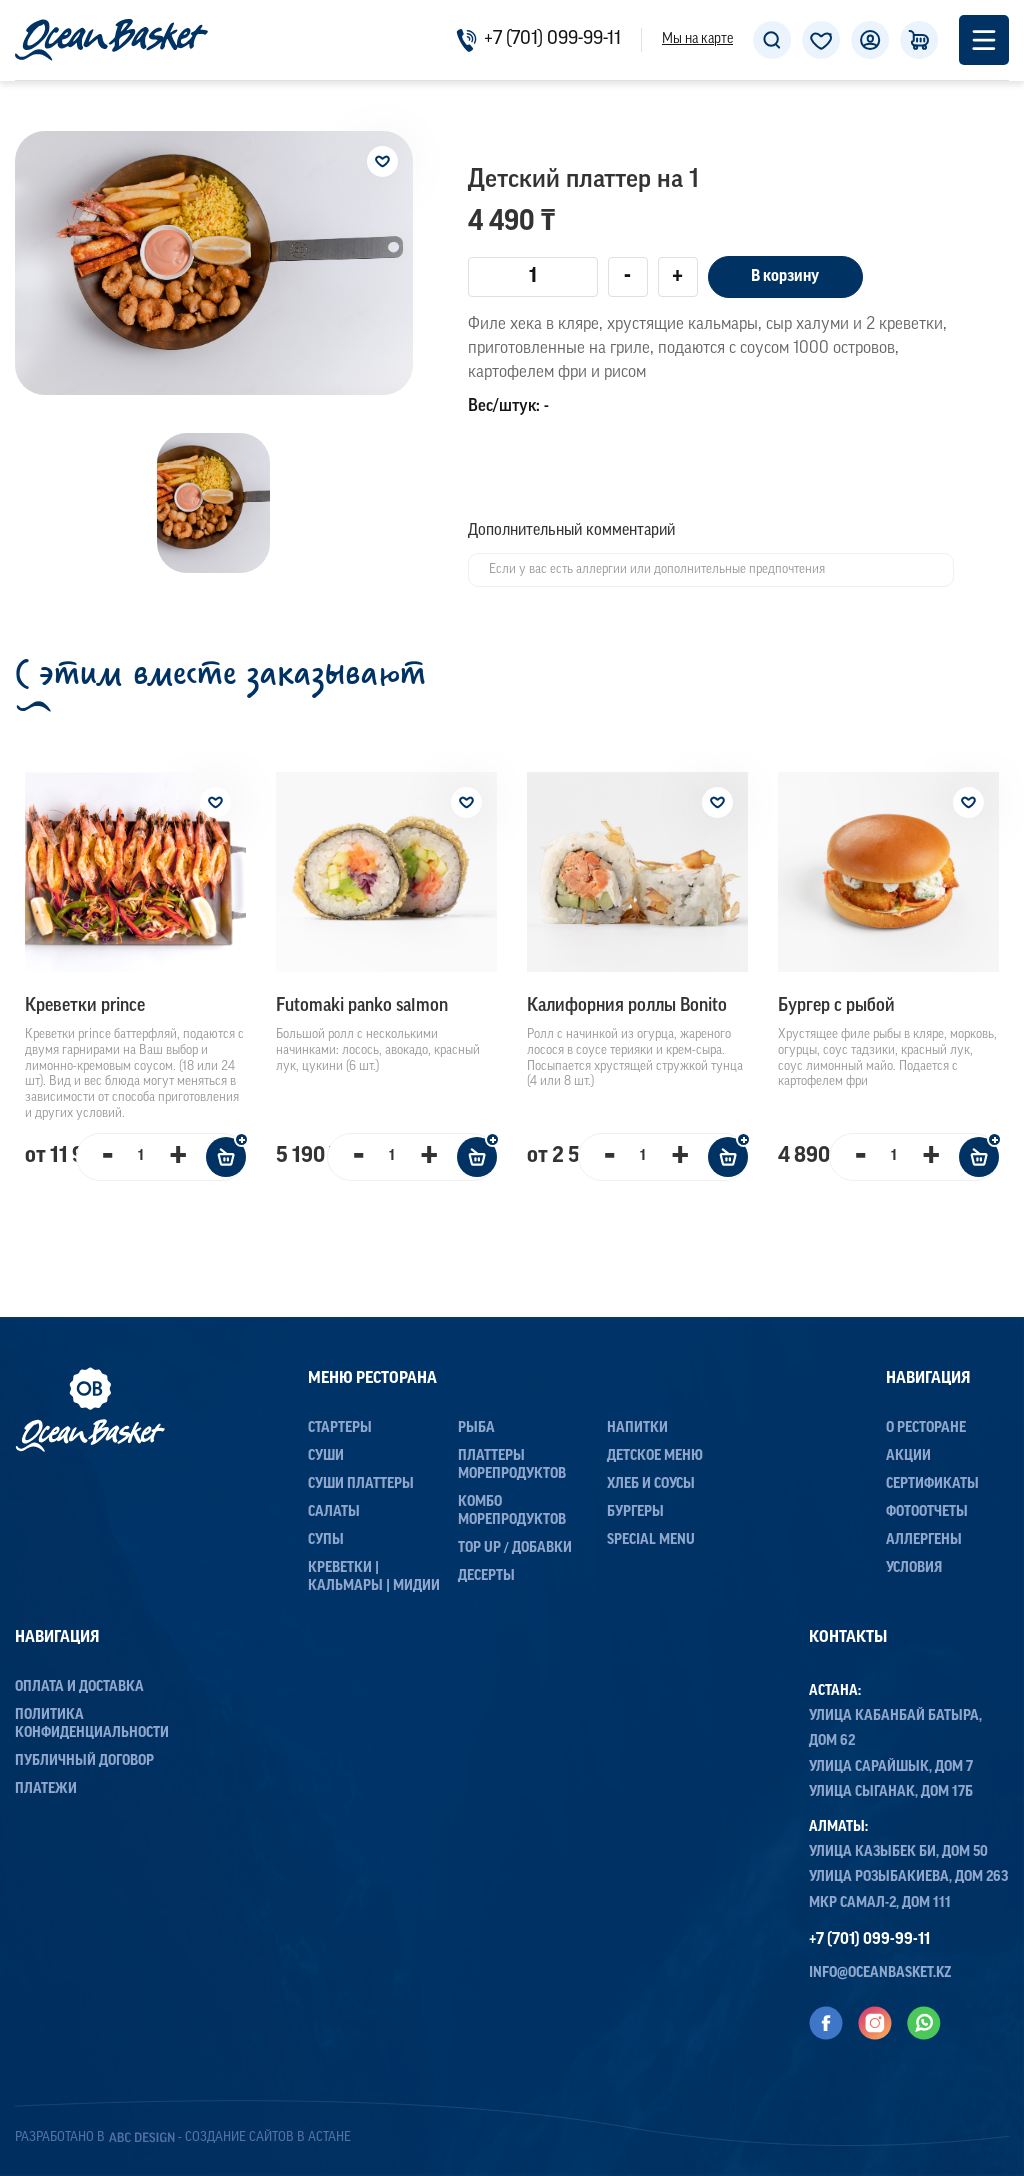  What do you see at coordinates (880, 1973) in the screenshot?
I see `info@oceanbasket.kz` at bounding box center [880, 1973].